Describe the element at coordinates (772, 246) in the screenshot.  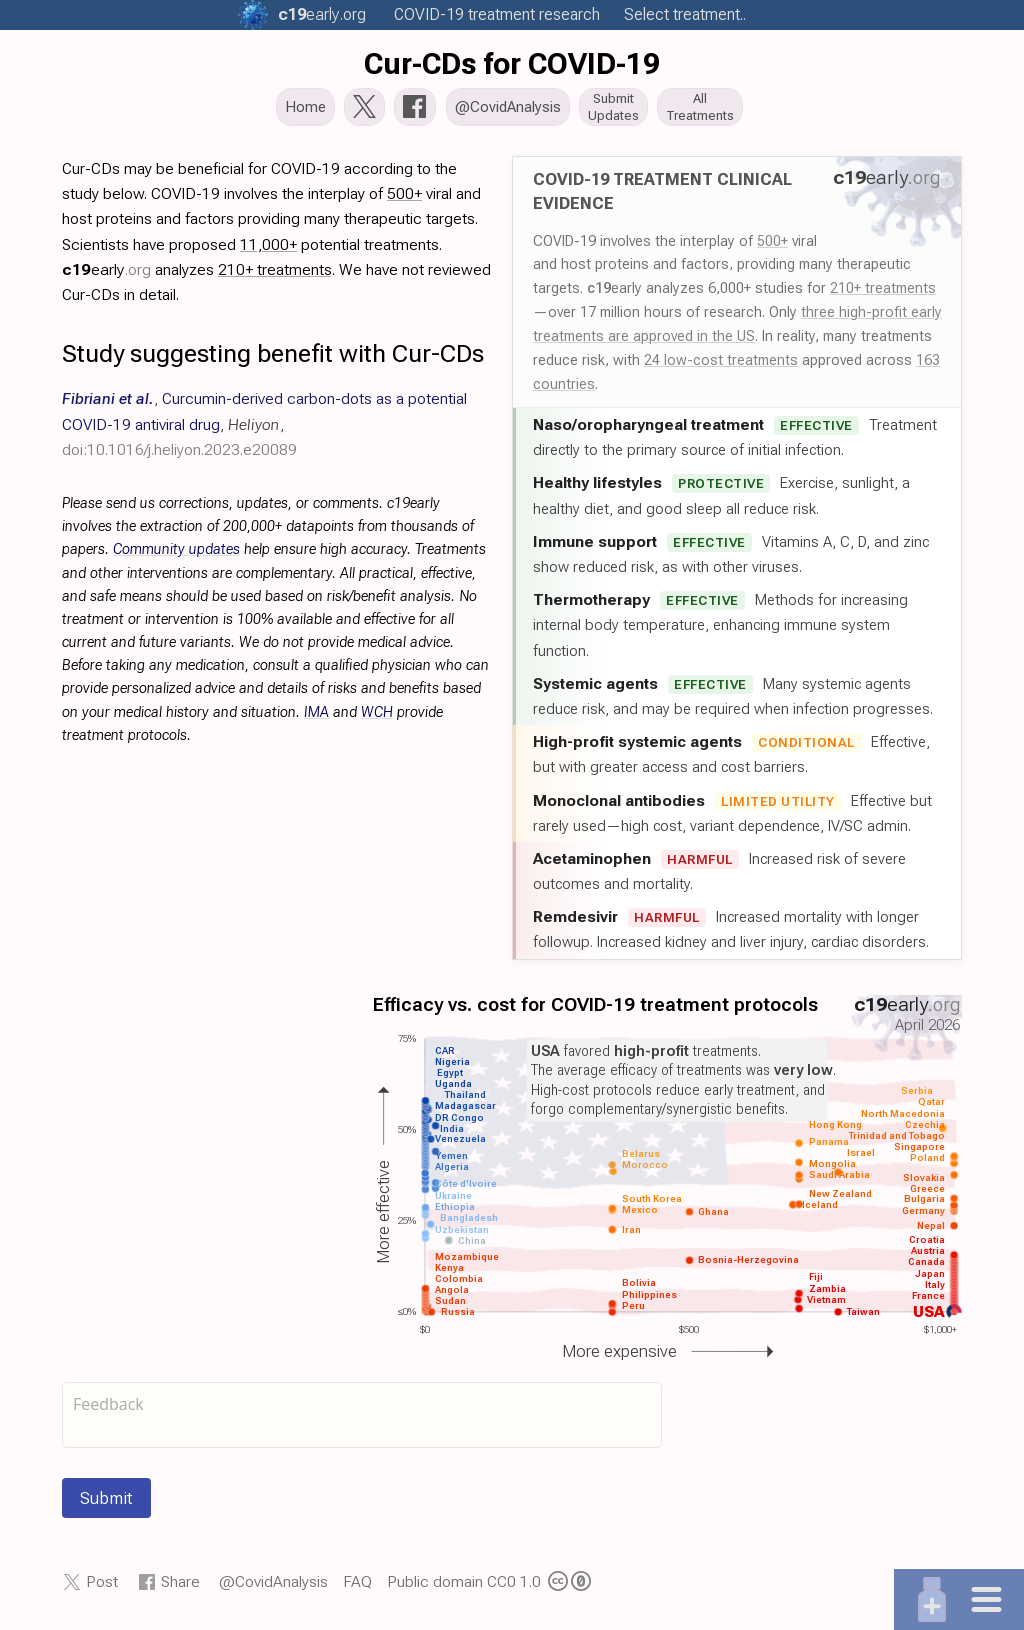
I see `500+` at that location.